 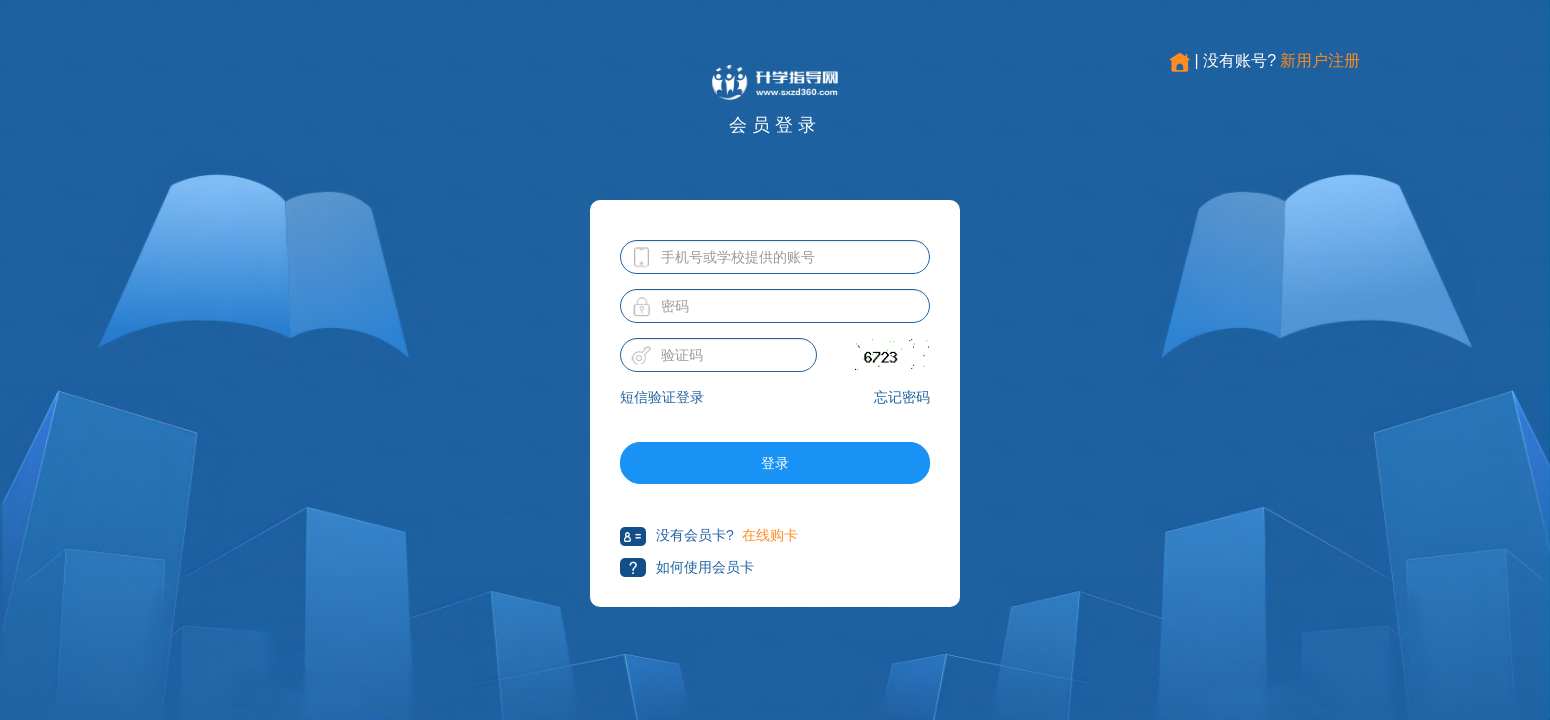 What do you see at coordinates (775, 463) in the screenshot?
I see `登录` at bounding box center [775, 463].